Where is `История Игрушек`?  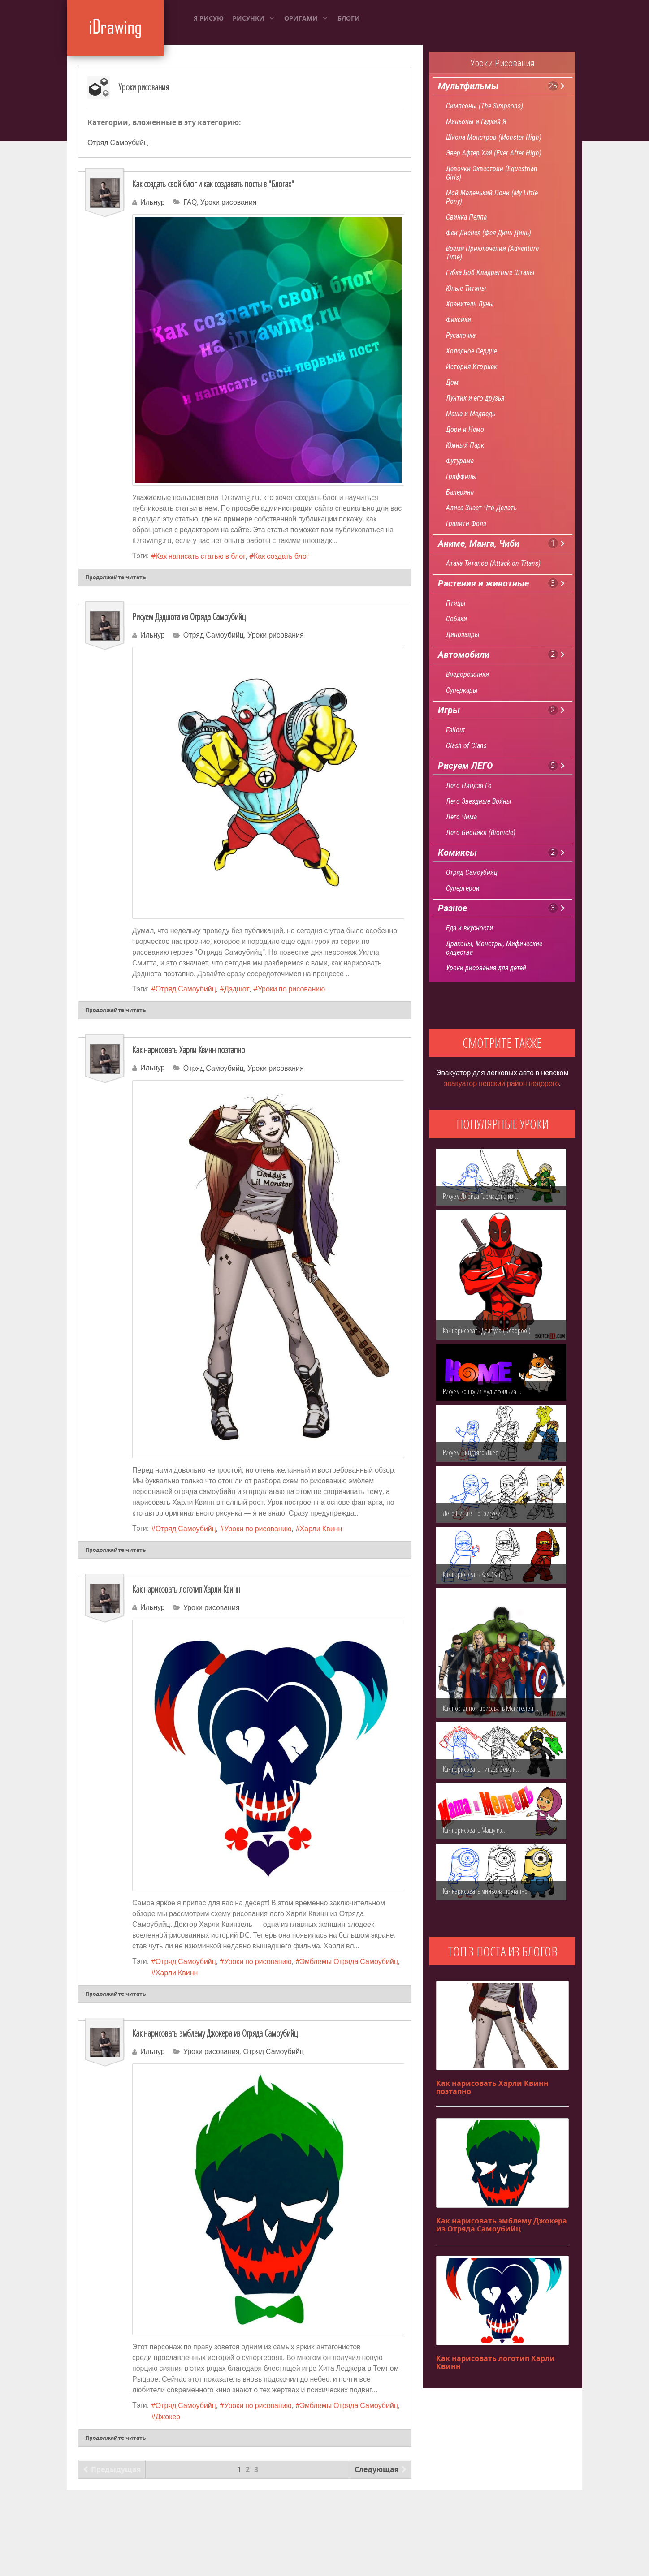
История Игрушек is located at coordinates (471, 366).